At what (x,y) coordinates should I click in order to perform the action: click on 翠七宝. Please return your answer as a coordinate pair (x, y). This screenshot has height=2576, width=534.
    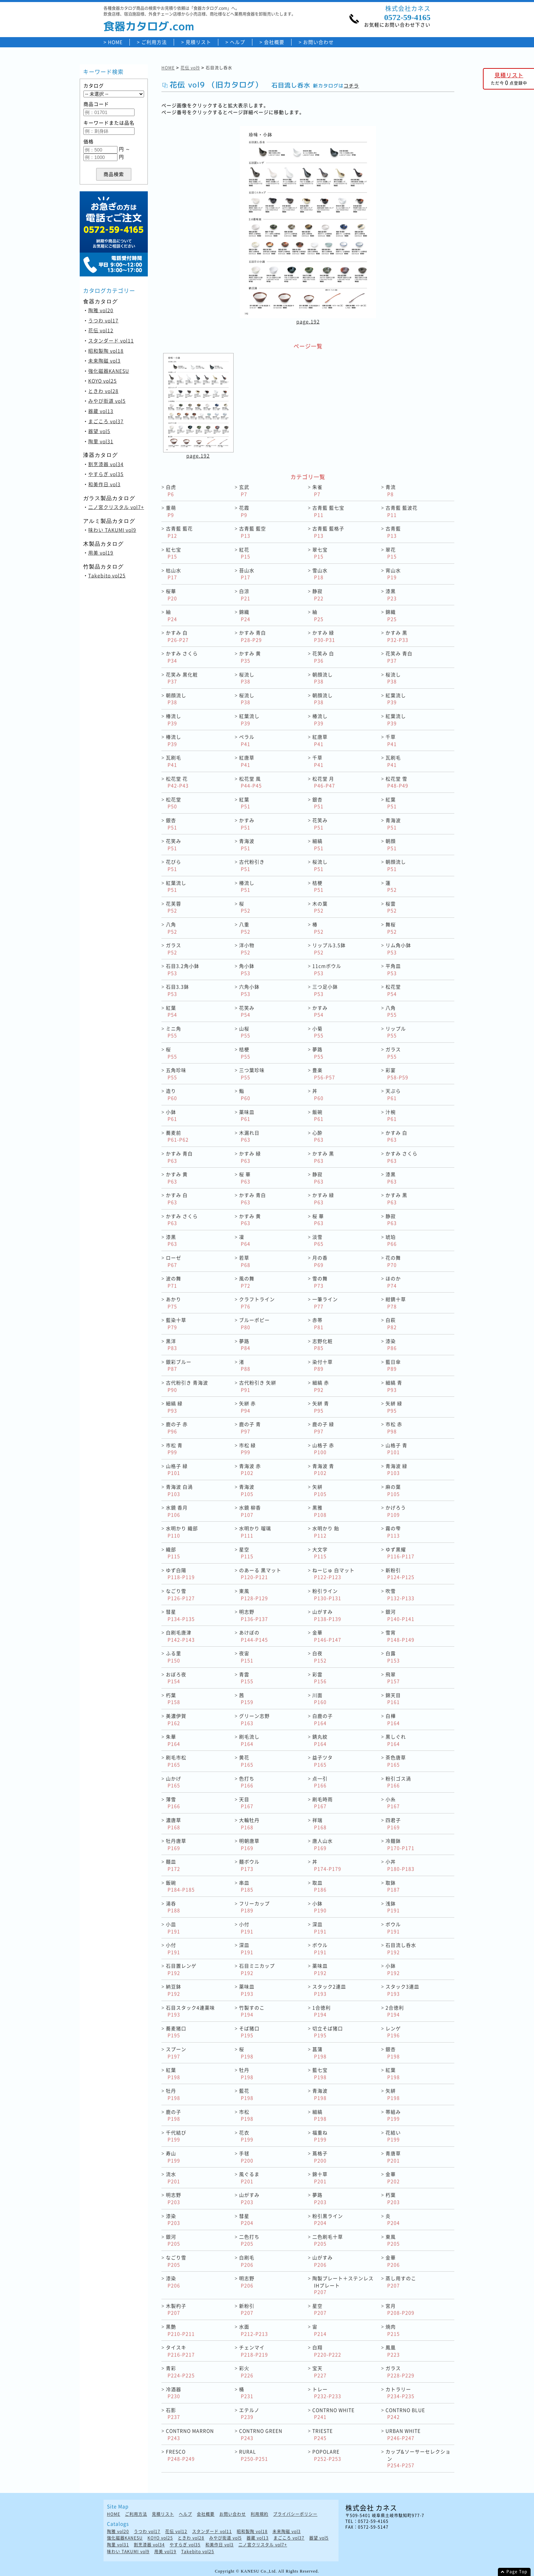
    Looking at the image, I should click on (320, 553).